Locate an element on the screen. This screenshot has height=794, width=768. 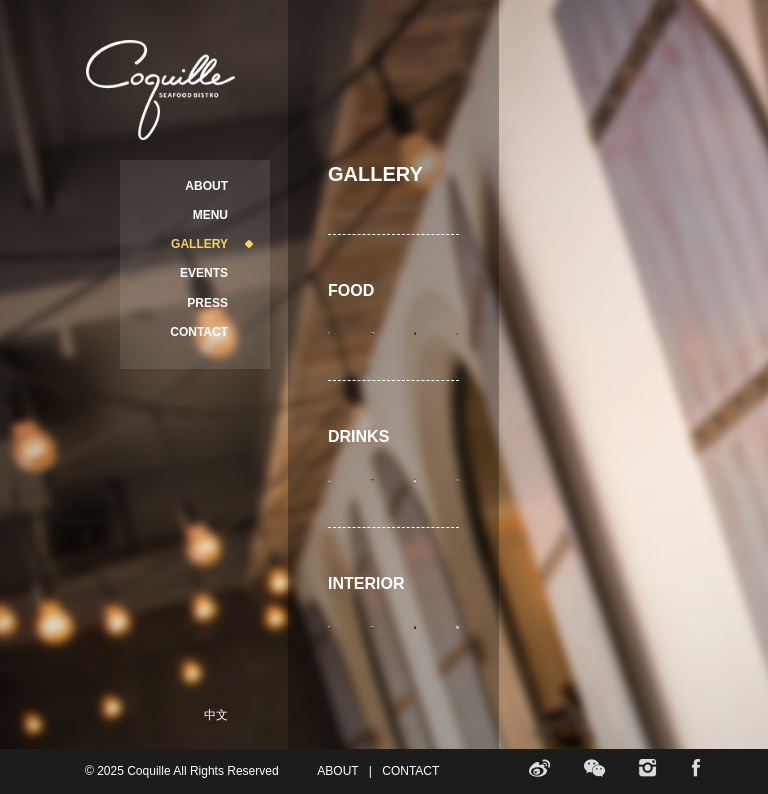
CONTACT is located at coordinates (199, 332).